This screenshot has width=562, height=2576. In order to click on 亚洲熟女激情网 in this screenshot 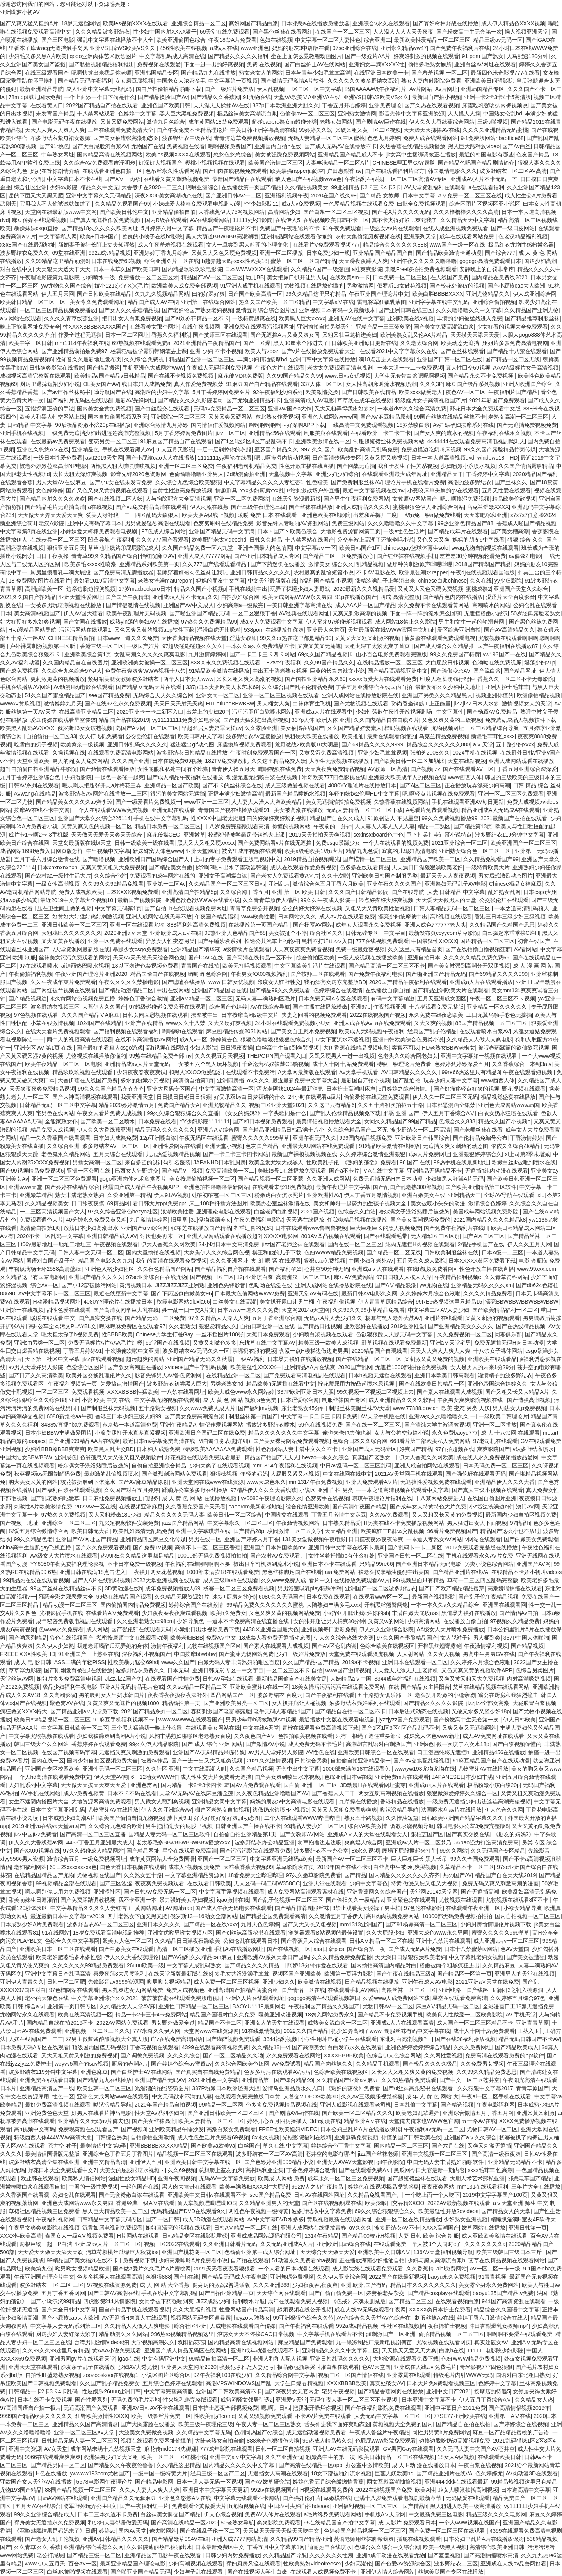, I will do `click(357, 113)`.